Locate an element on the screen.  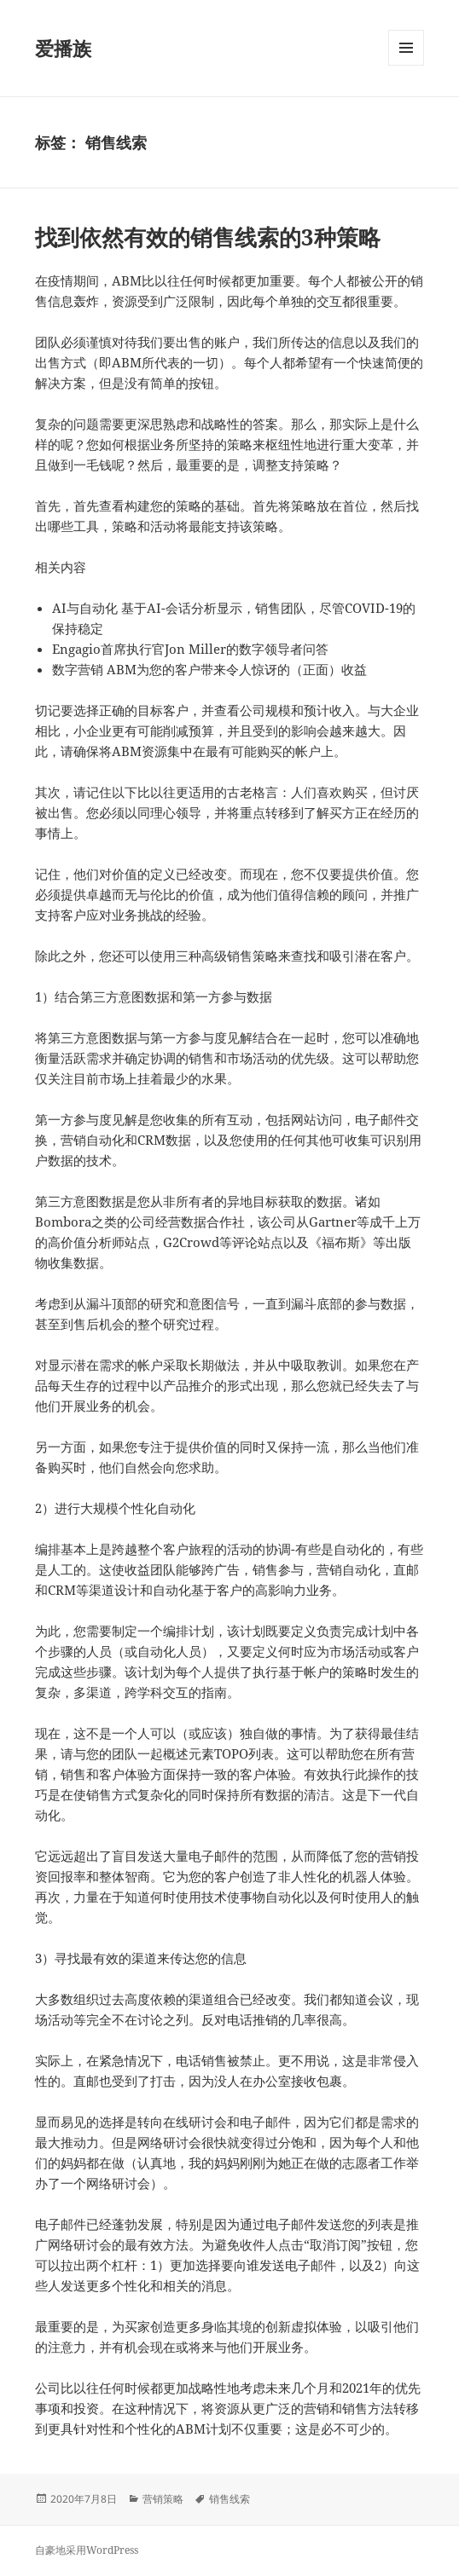
营销策略 is located at coordinates (162, 2499).